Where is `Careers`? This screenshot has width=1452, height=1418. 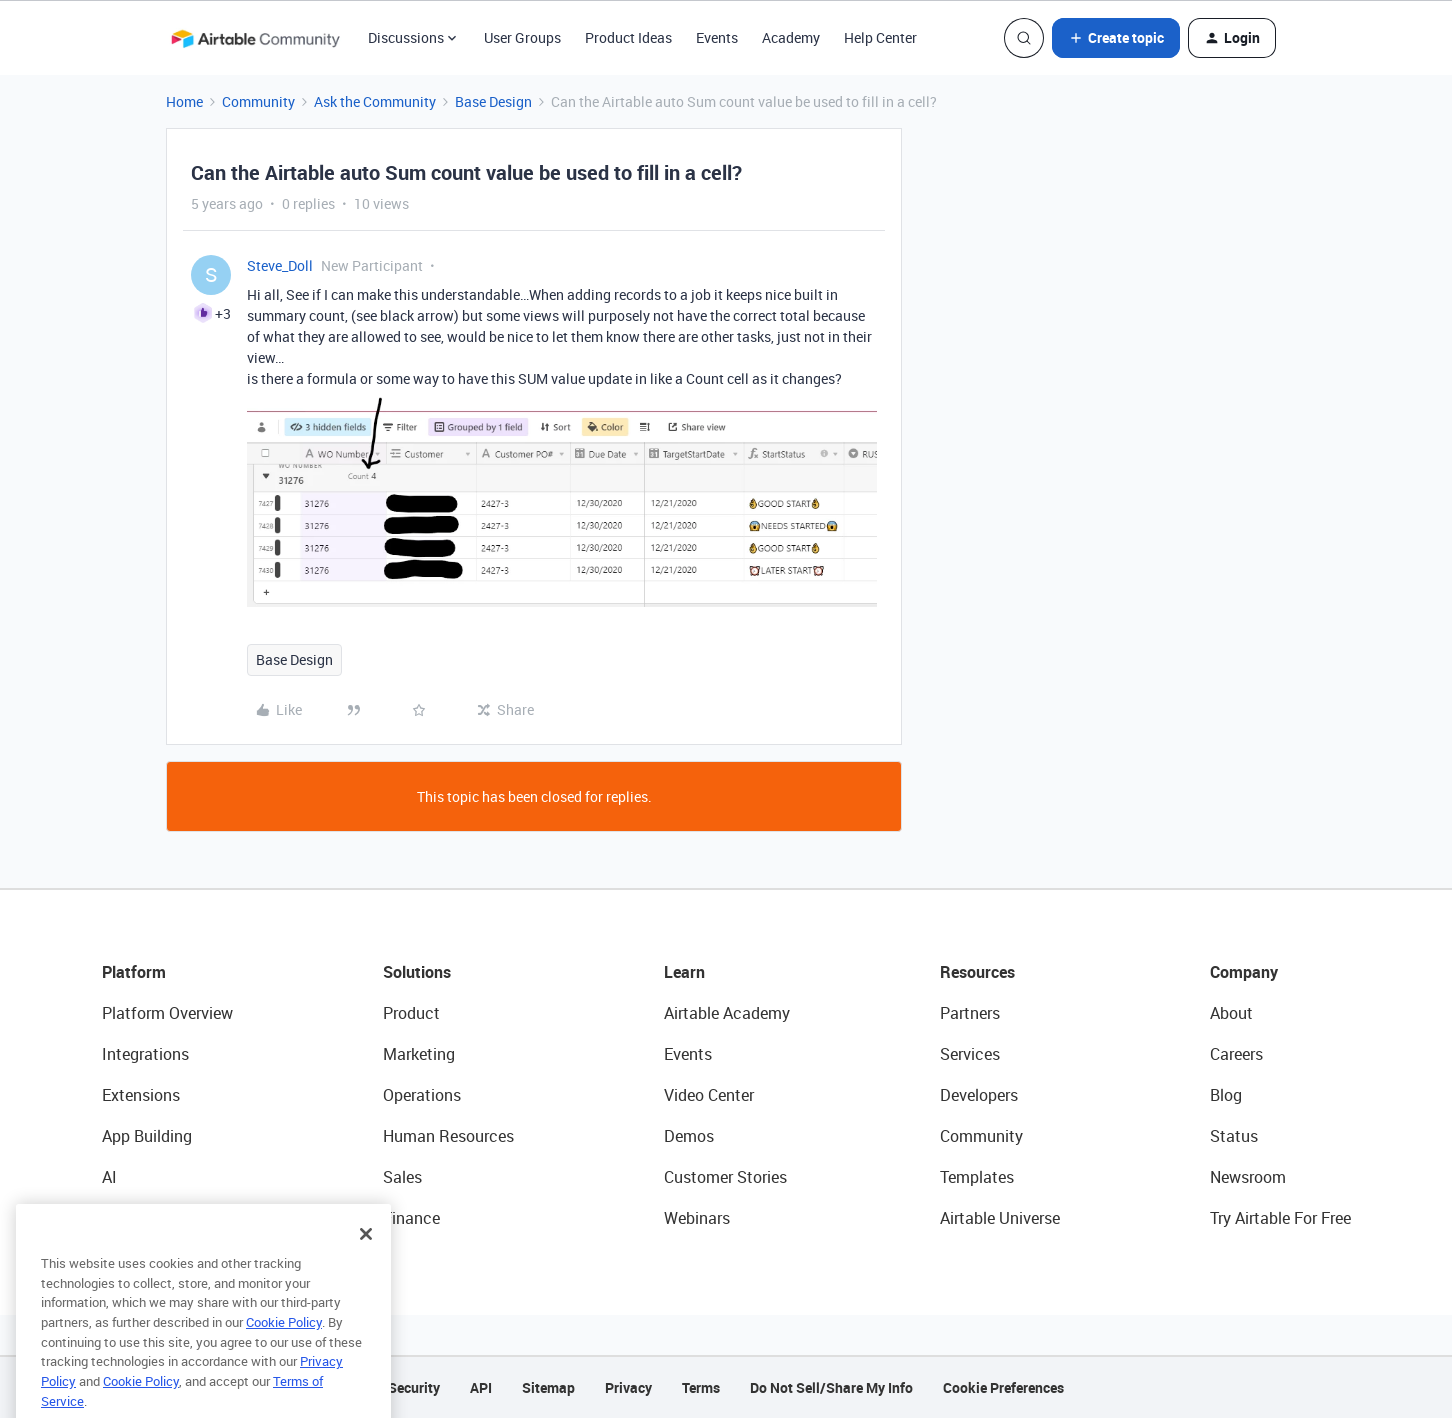
Careers is located at coordinates (1236, 1054).